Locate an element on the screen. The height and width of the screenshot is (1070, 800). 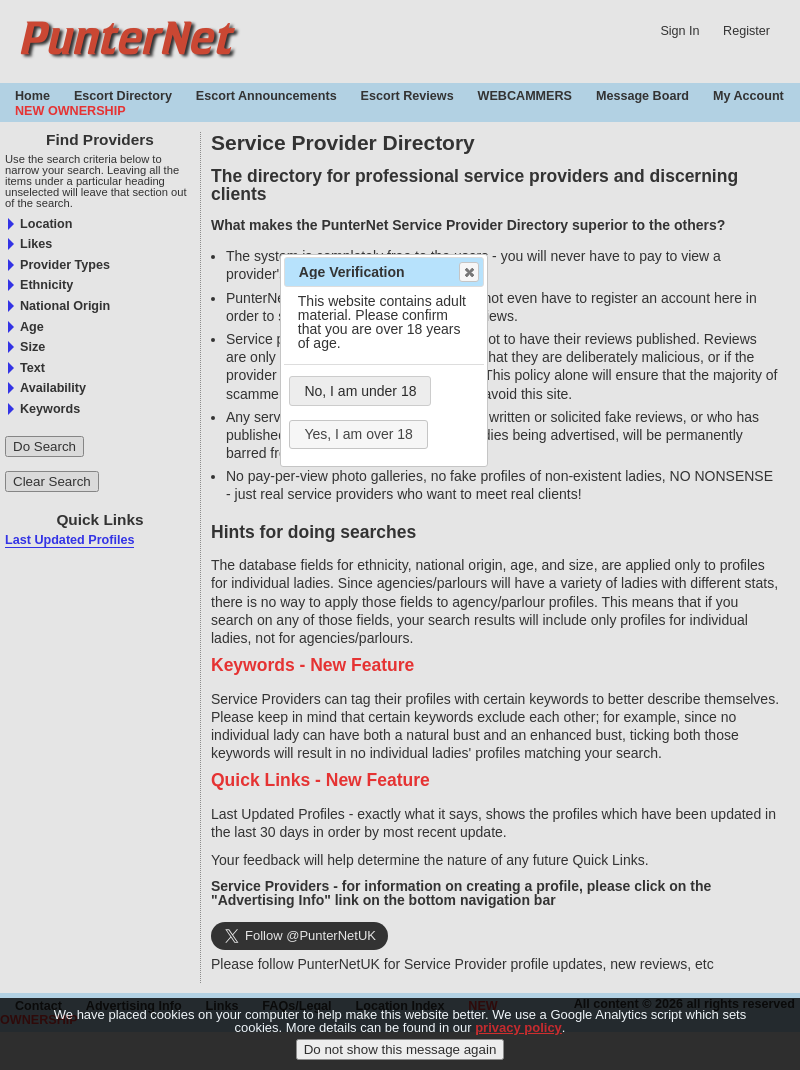
Close is located at coordinates (468, 272).